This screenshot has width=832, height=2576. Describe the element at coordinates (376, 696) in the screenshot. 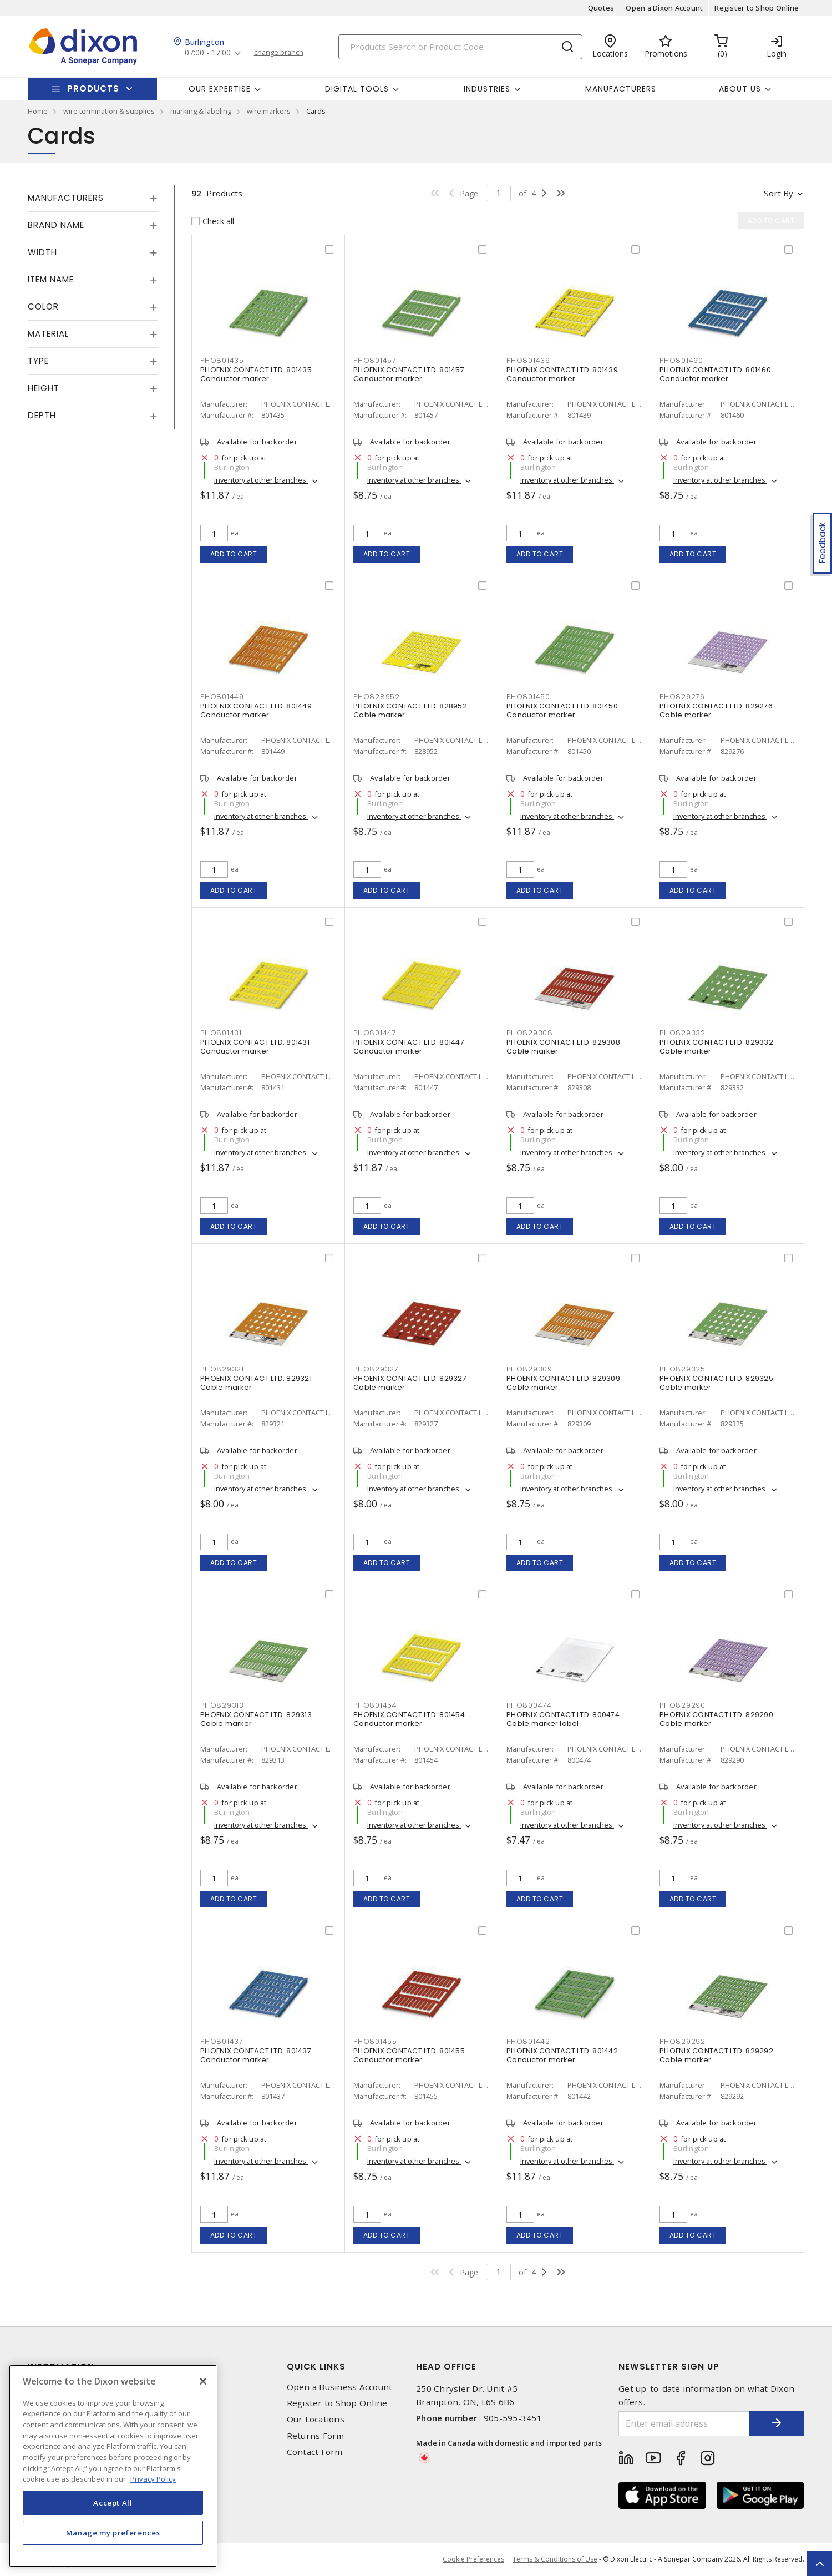

I see `PHO828952` at that location.